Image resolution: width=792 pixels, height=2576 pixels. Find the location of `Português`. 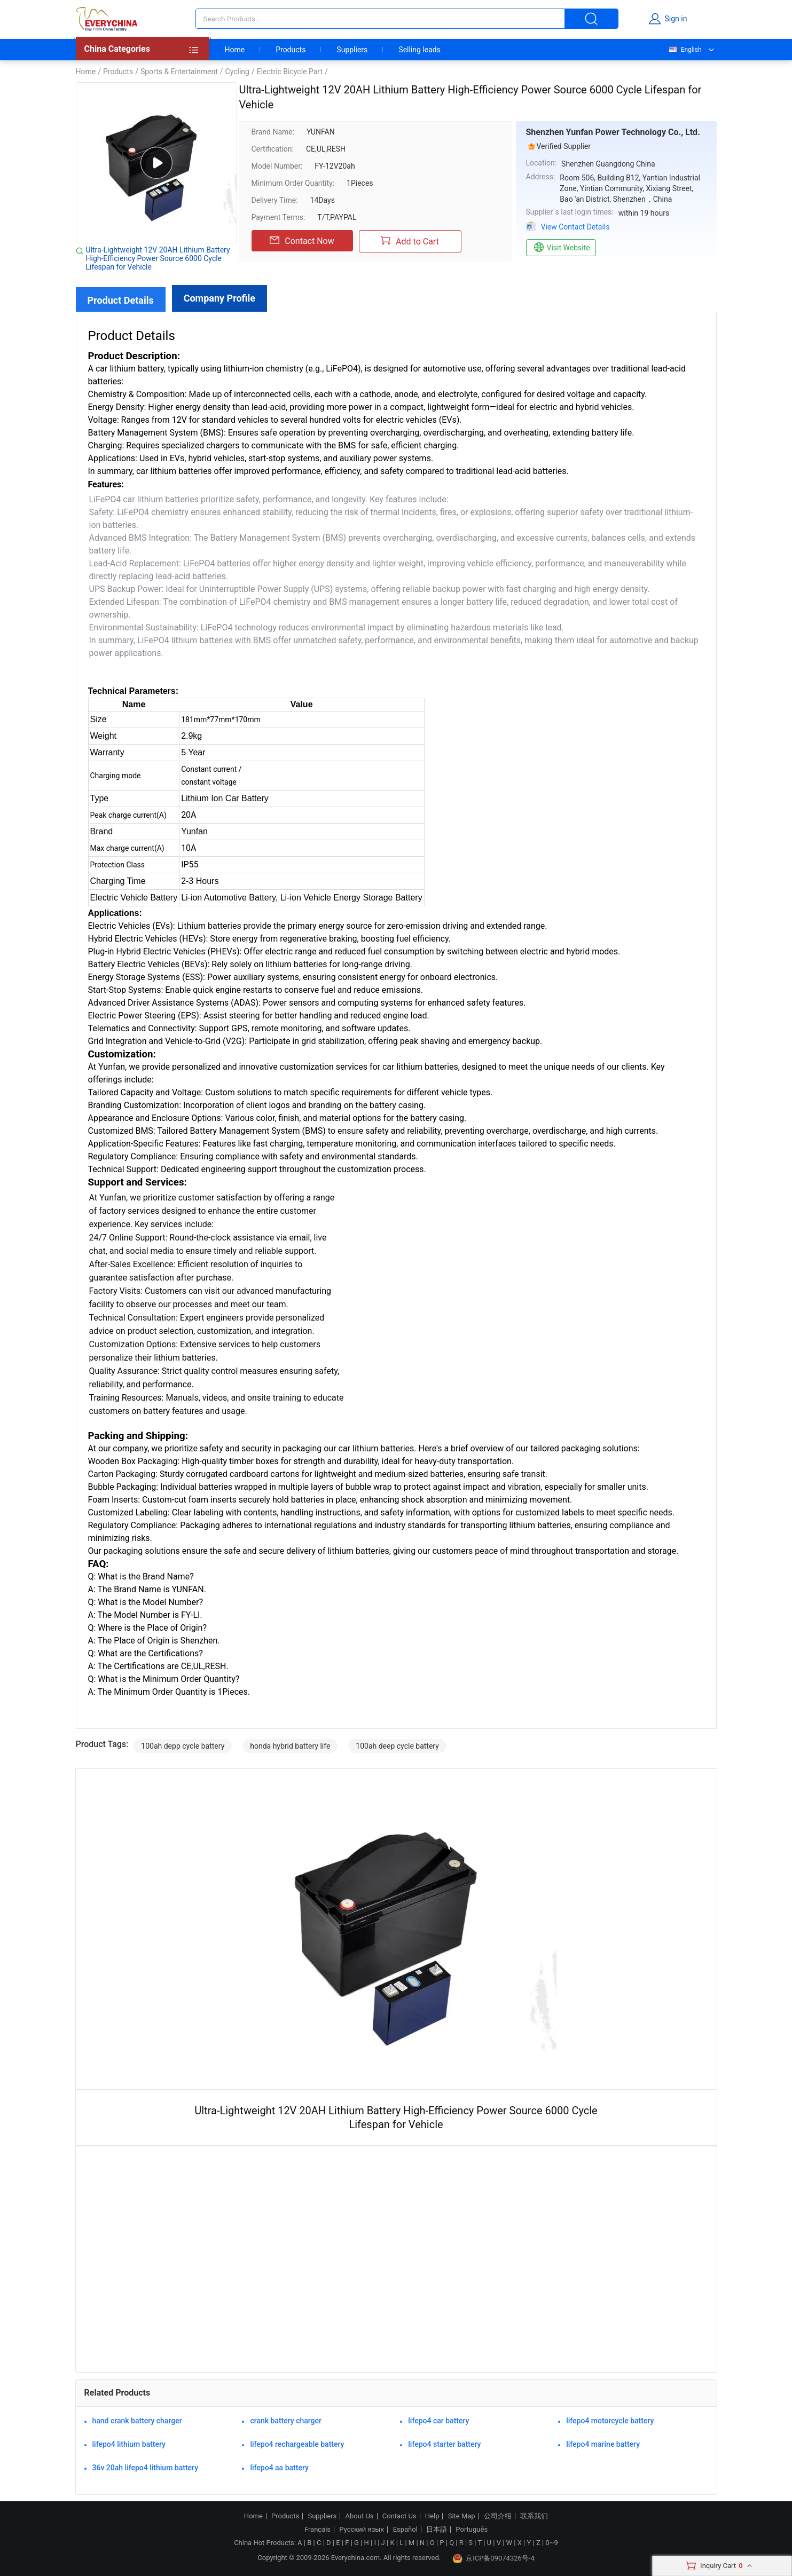

Português is located at coordinates (472, 2529).